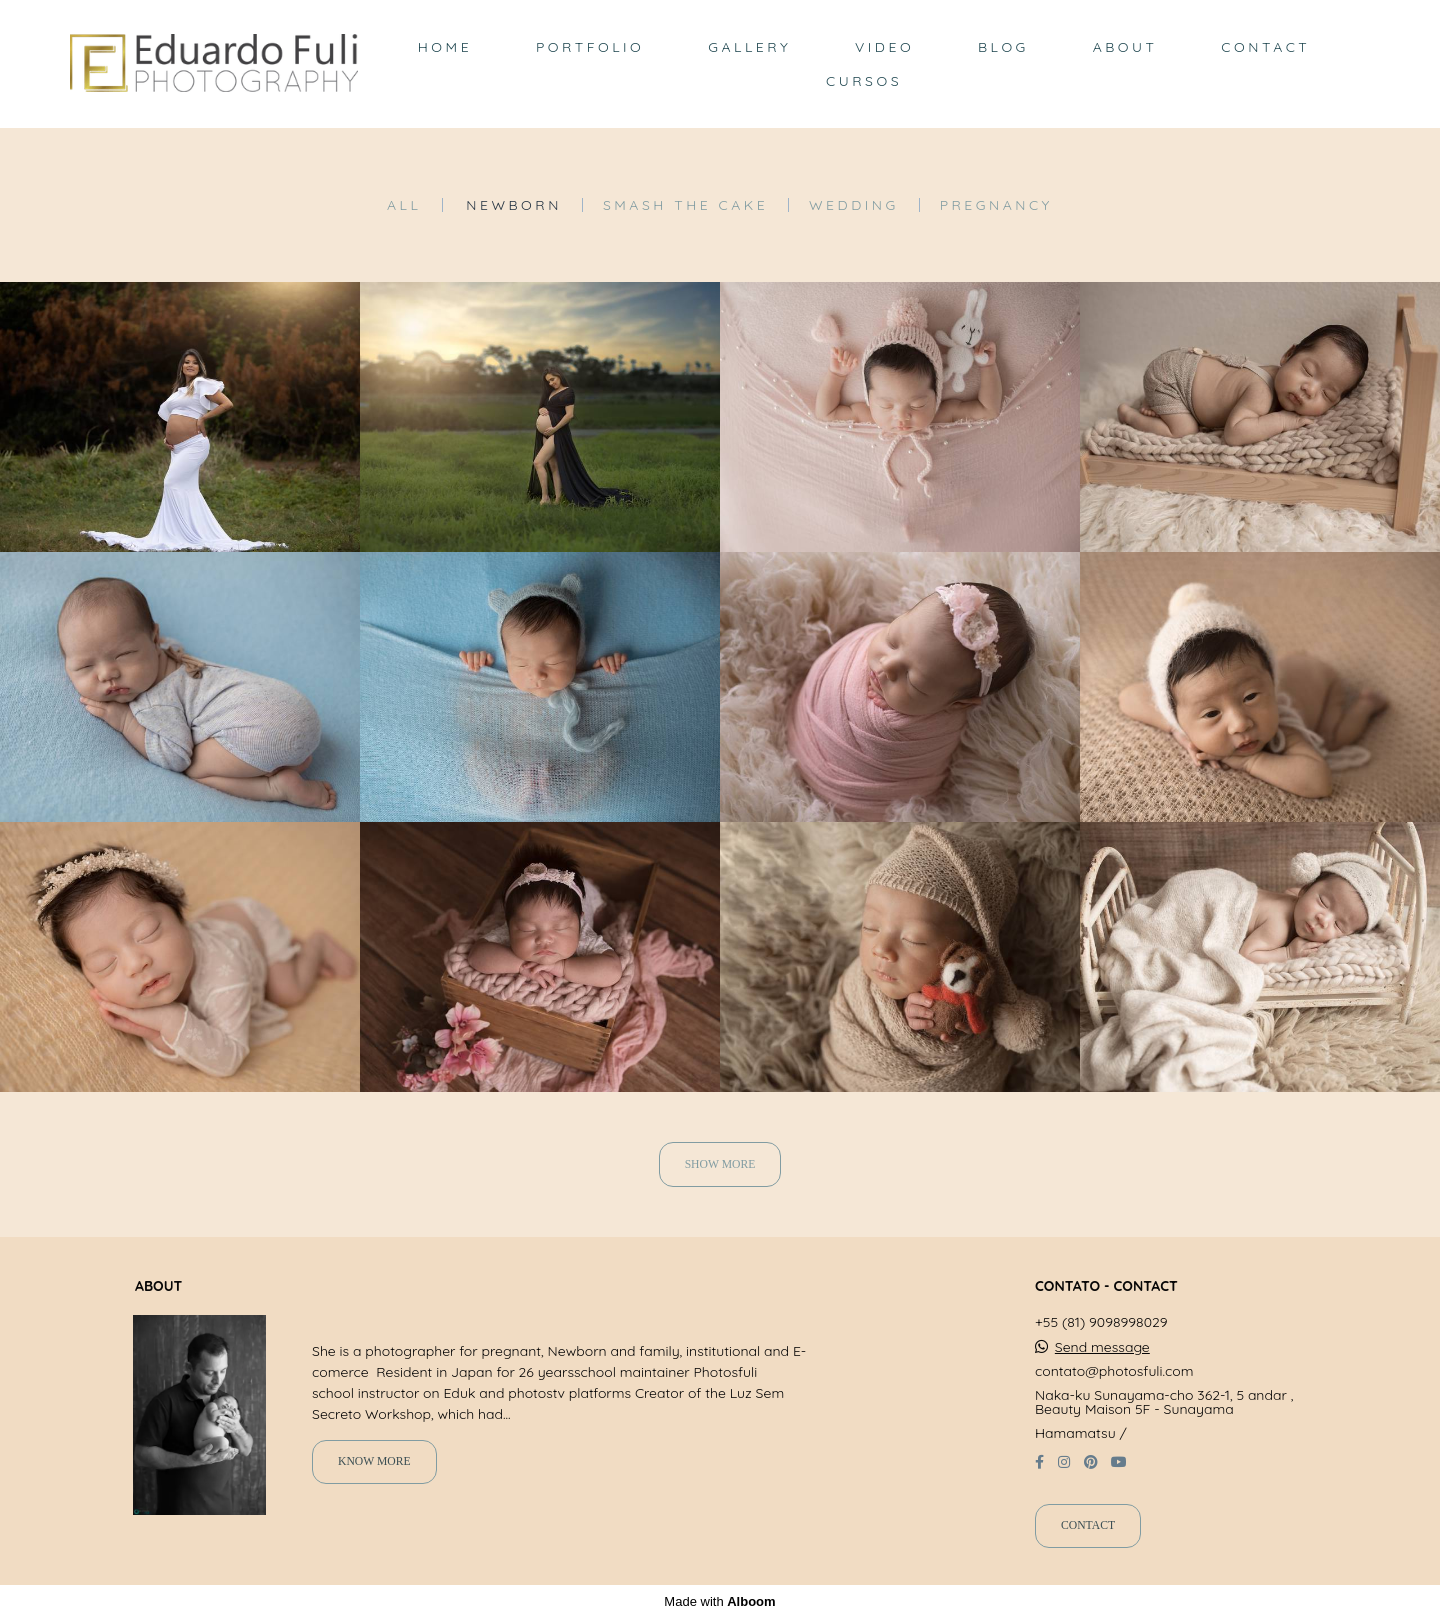 Image resolution: width=1440 pixels, height=1618 pixels. Describe the element at coordinates (1003, 47) in the screenshot. I see `BLOG` at that location.